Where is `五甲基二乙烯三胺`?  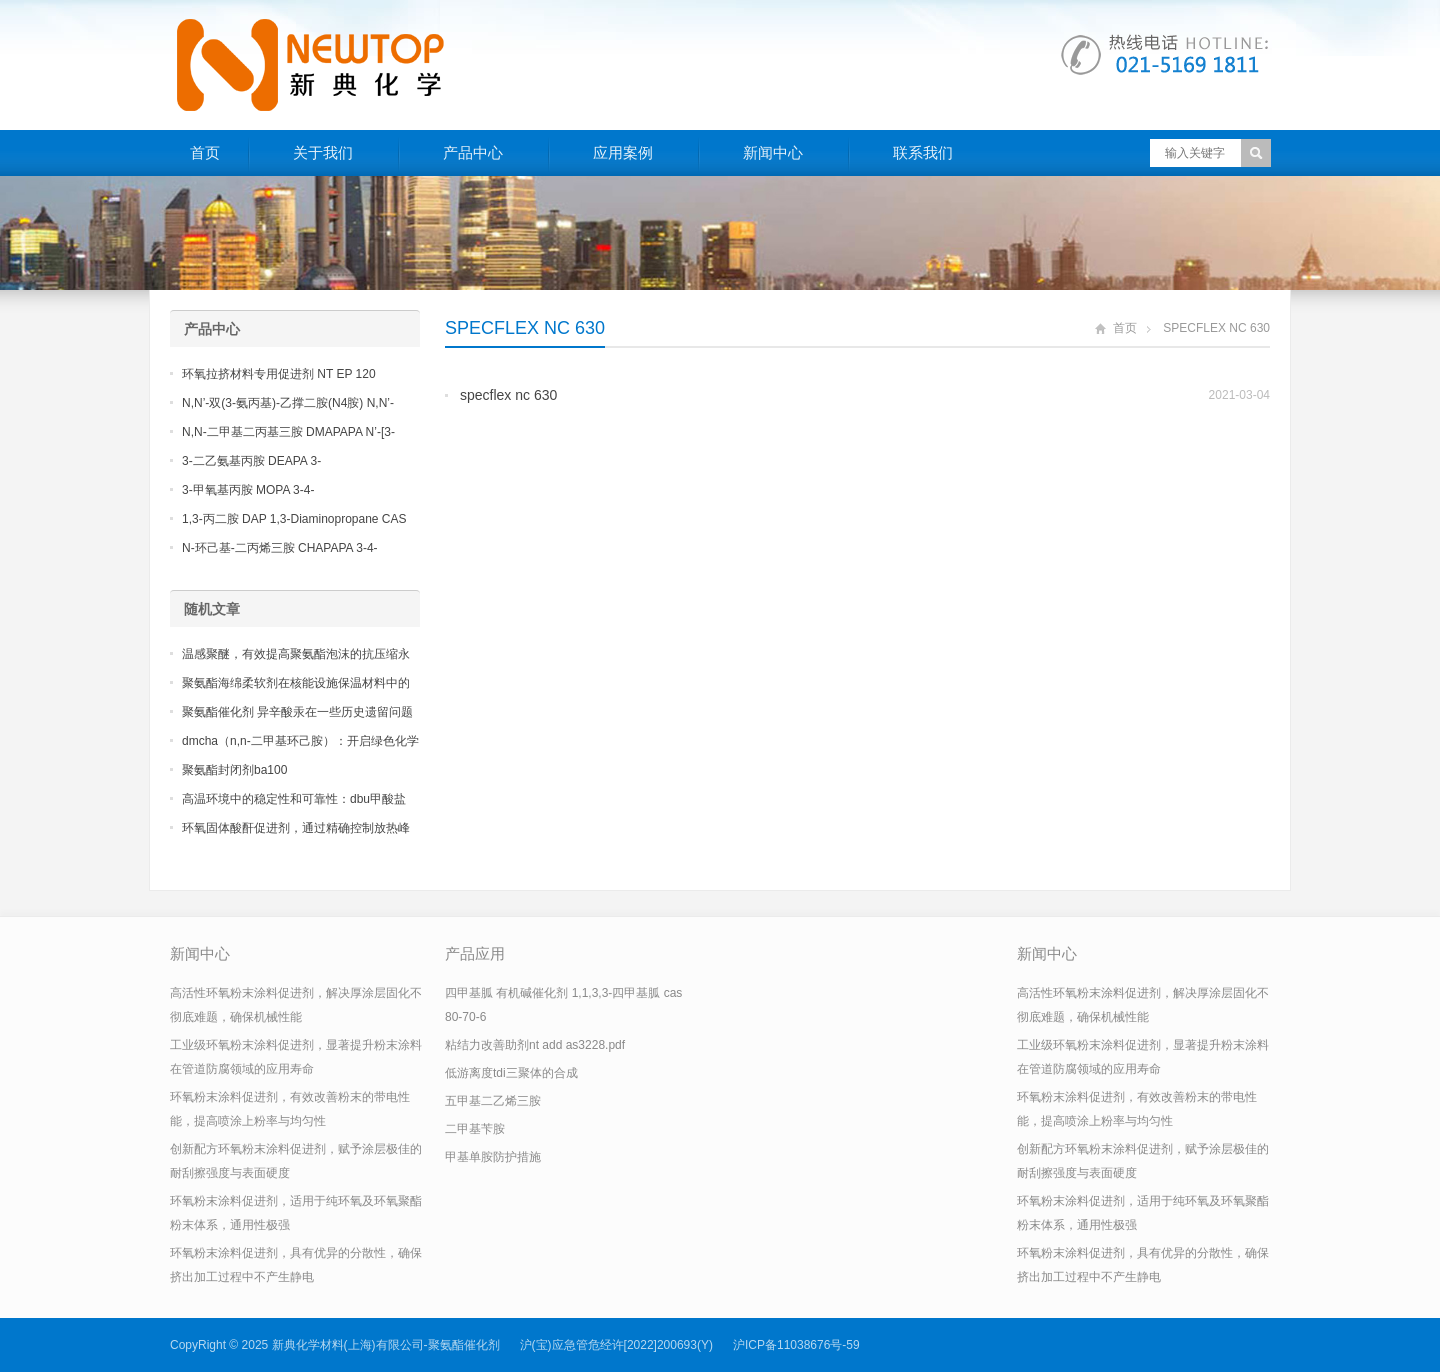 五甲基二乙烯三胺 is located at coordinates (493, 1101).